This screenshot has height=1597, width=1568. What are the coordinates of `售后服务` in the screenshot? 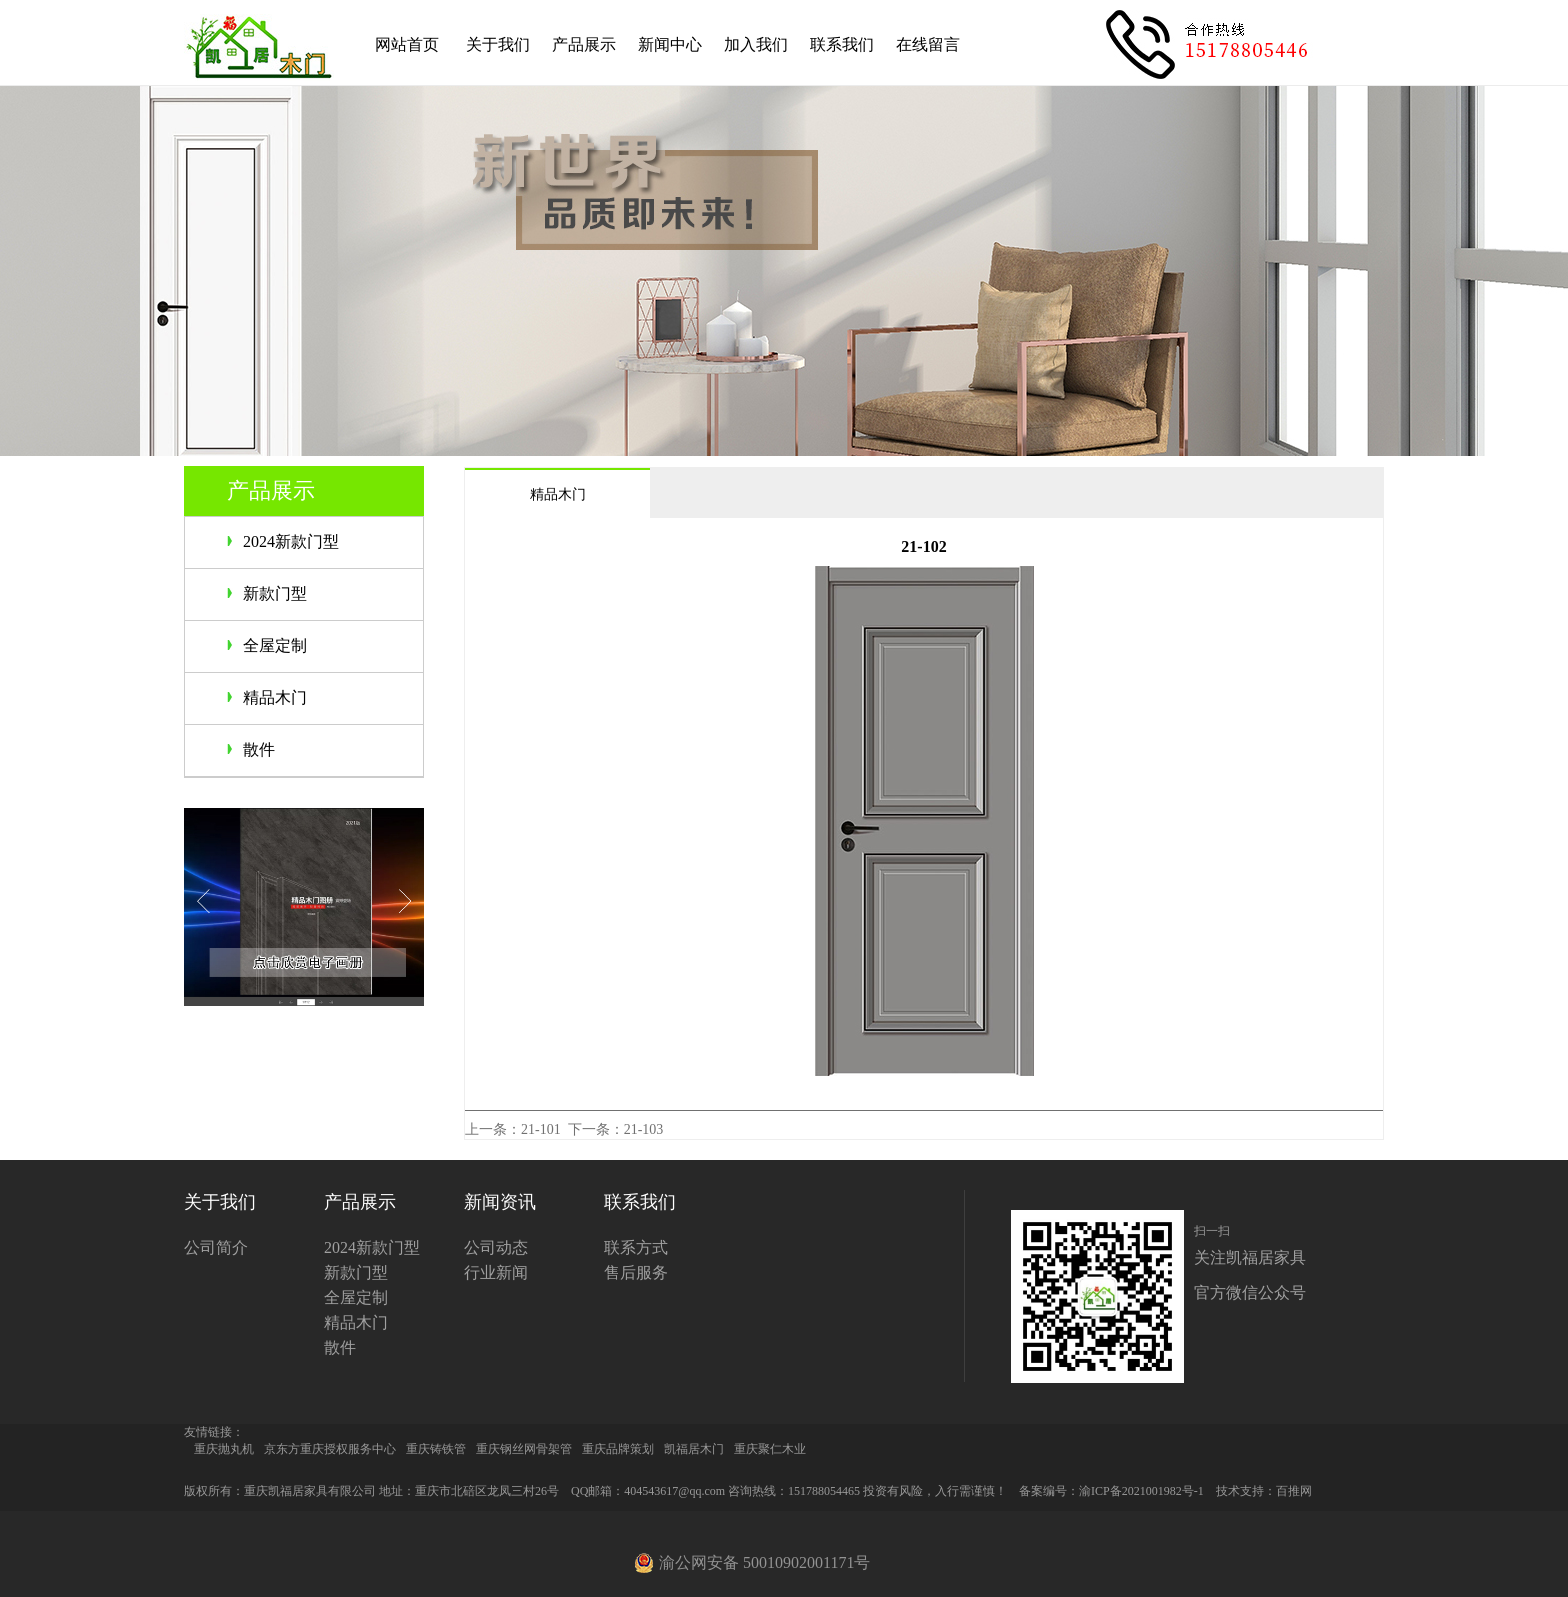 It's located at (636, 1272).